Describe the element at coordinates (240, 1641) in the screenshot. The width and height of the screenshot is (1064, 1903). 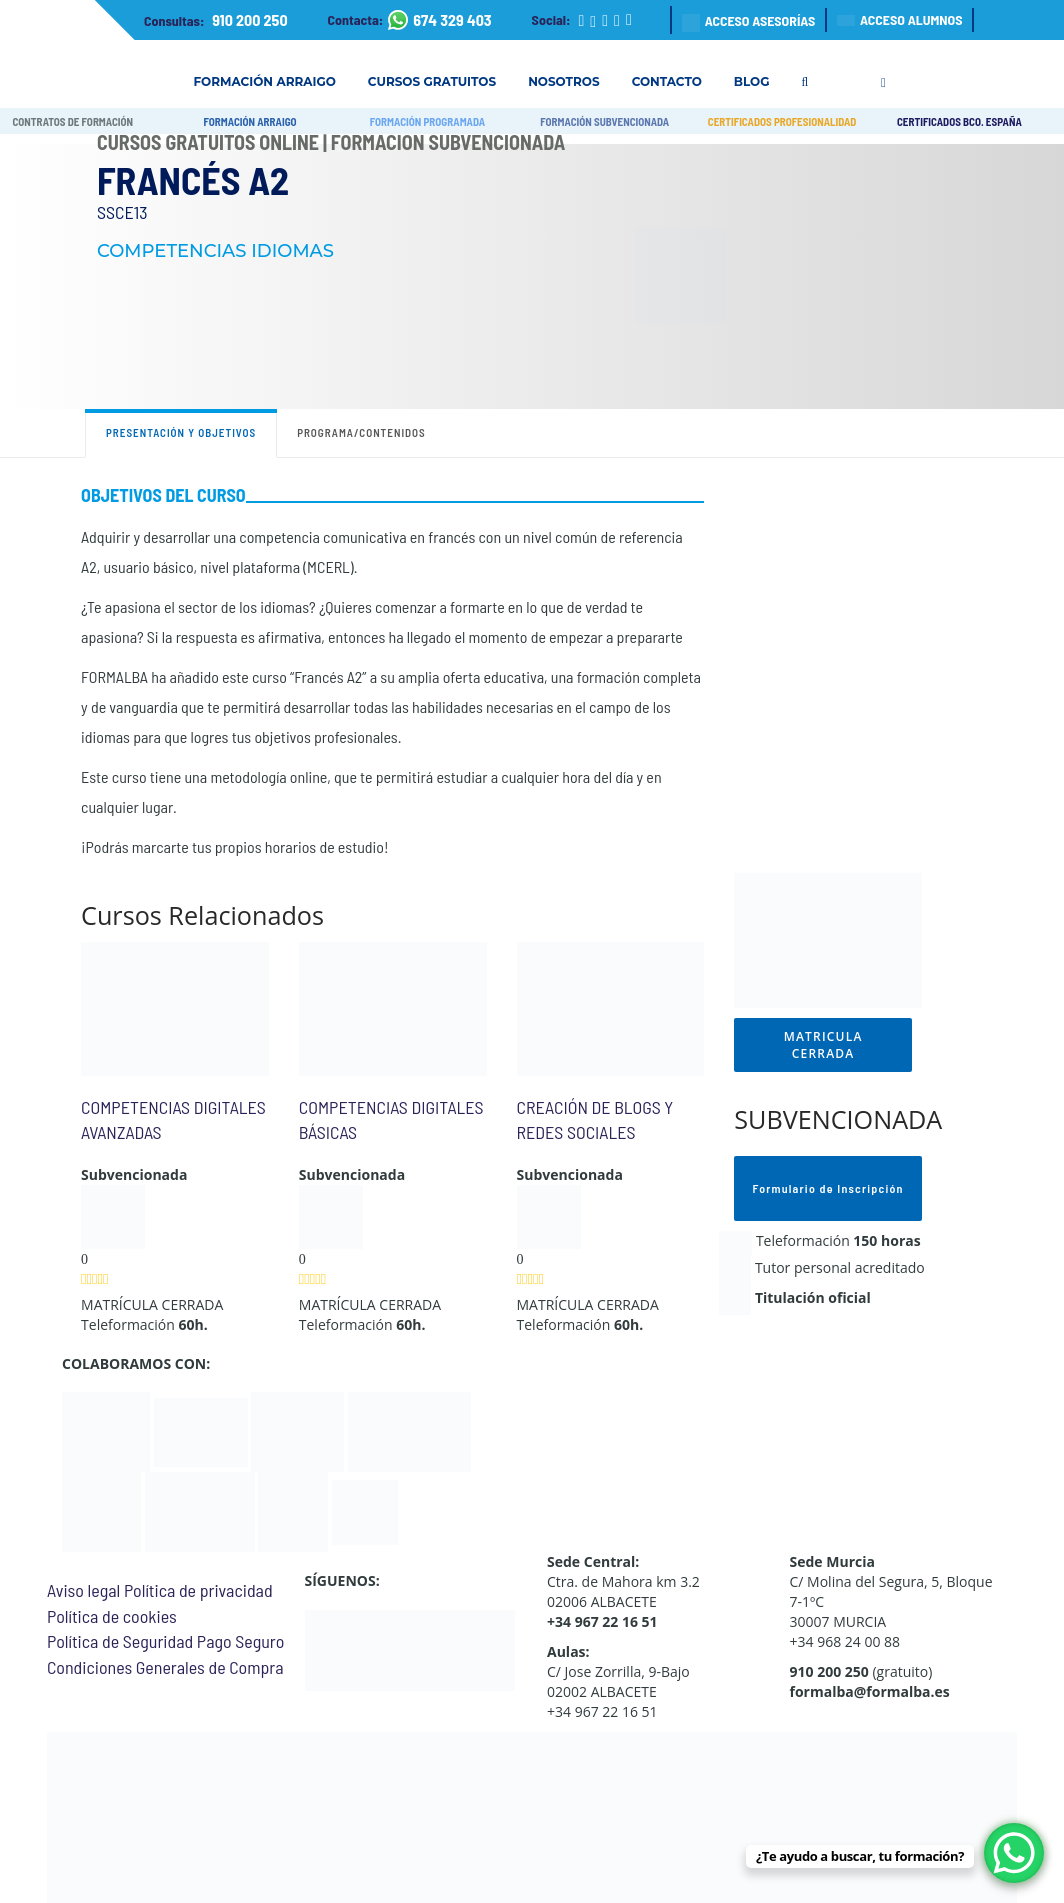
I see `Pago Seguro` at that location.